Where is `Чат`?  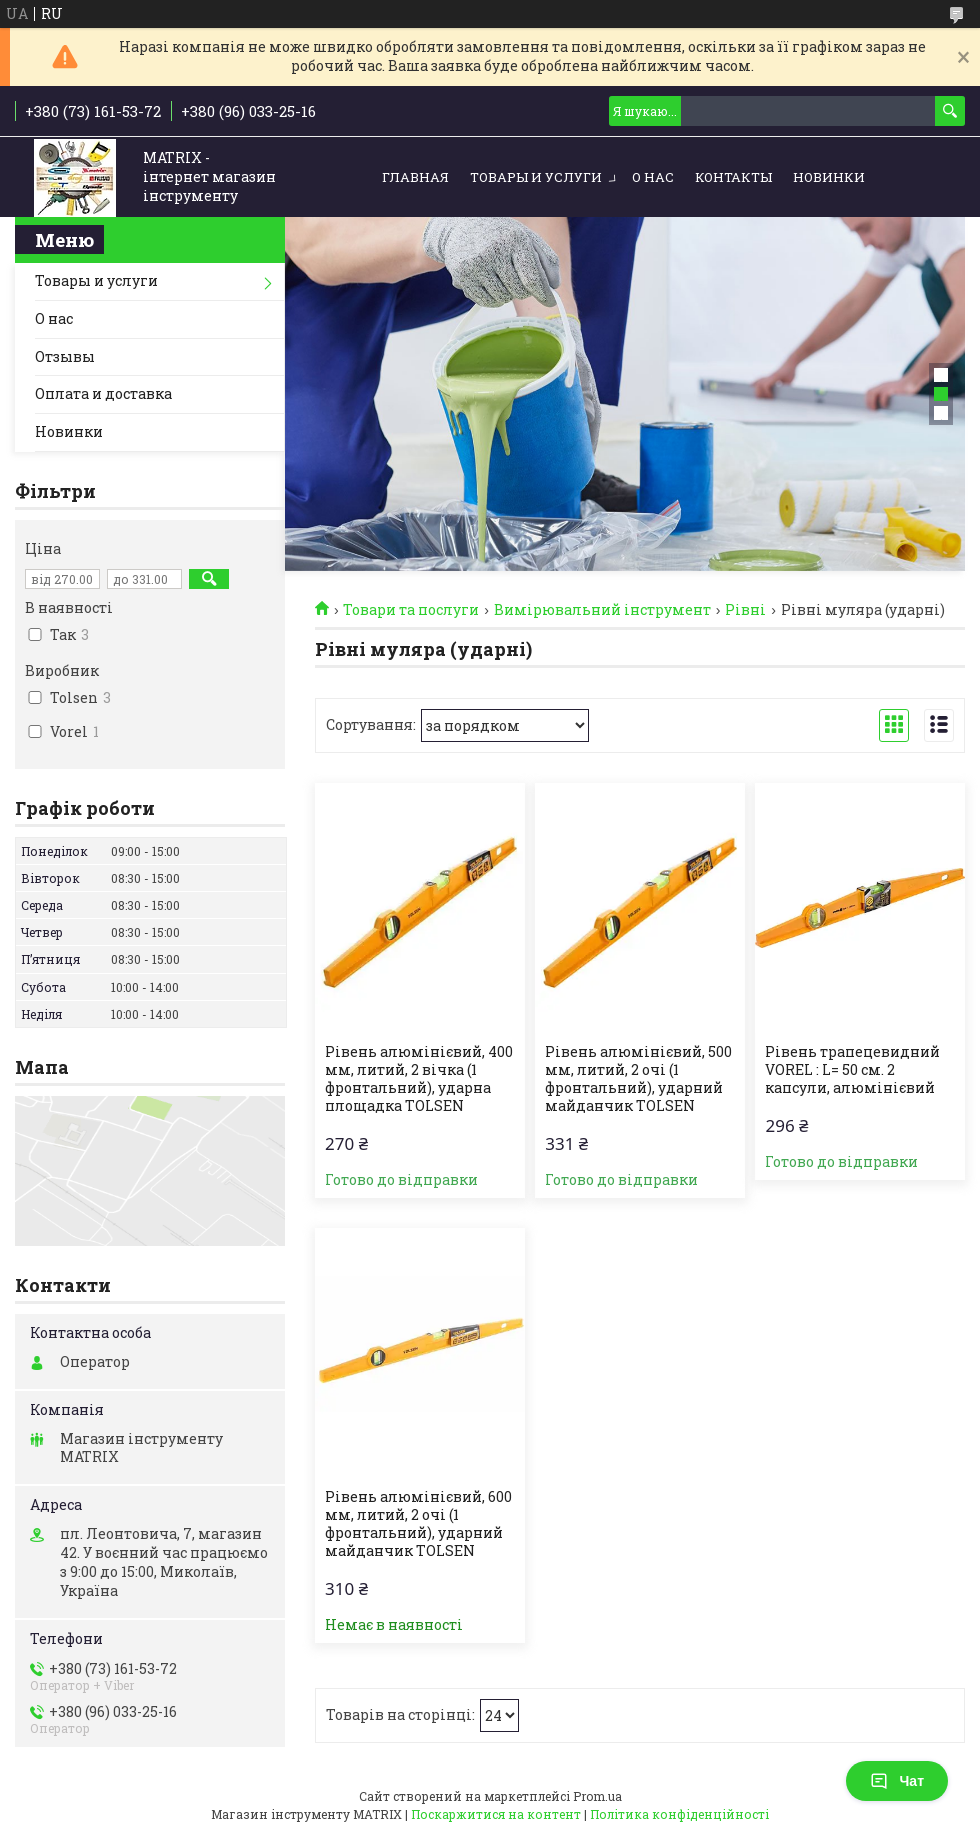
Чат is located at coordinates (897, 1781).